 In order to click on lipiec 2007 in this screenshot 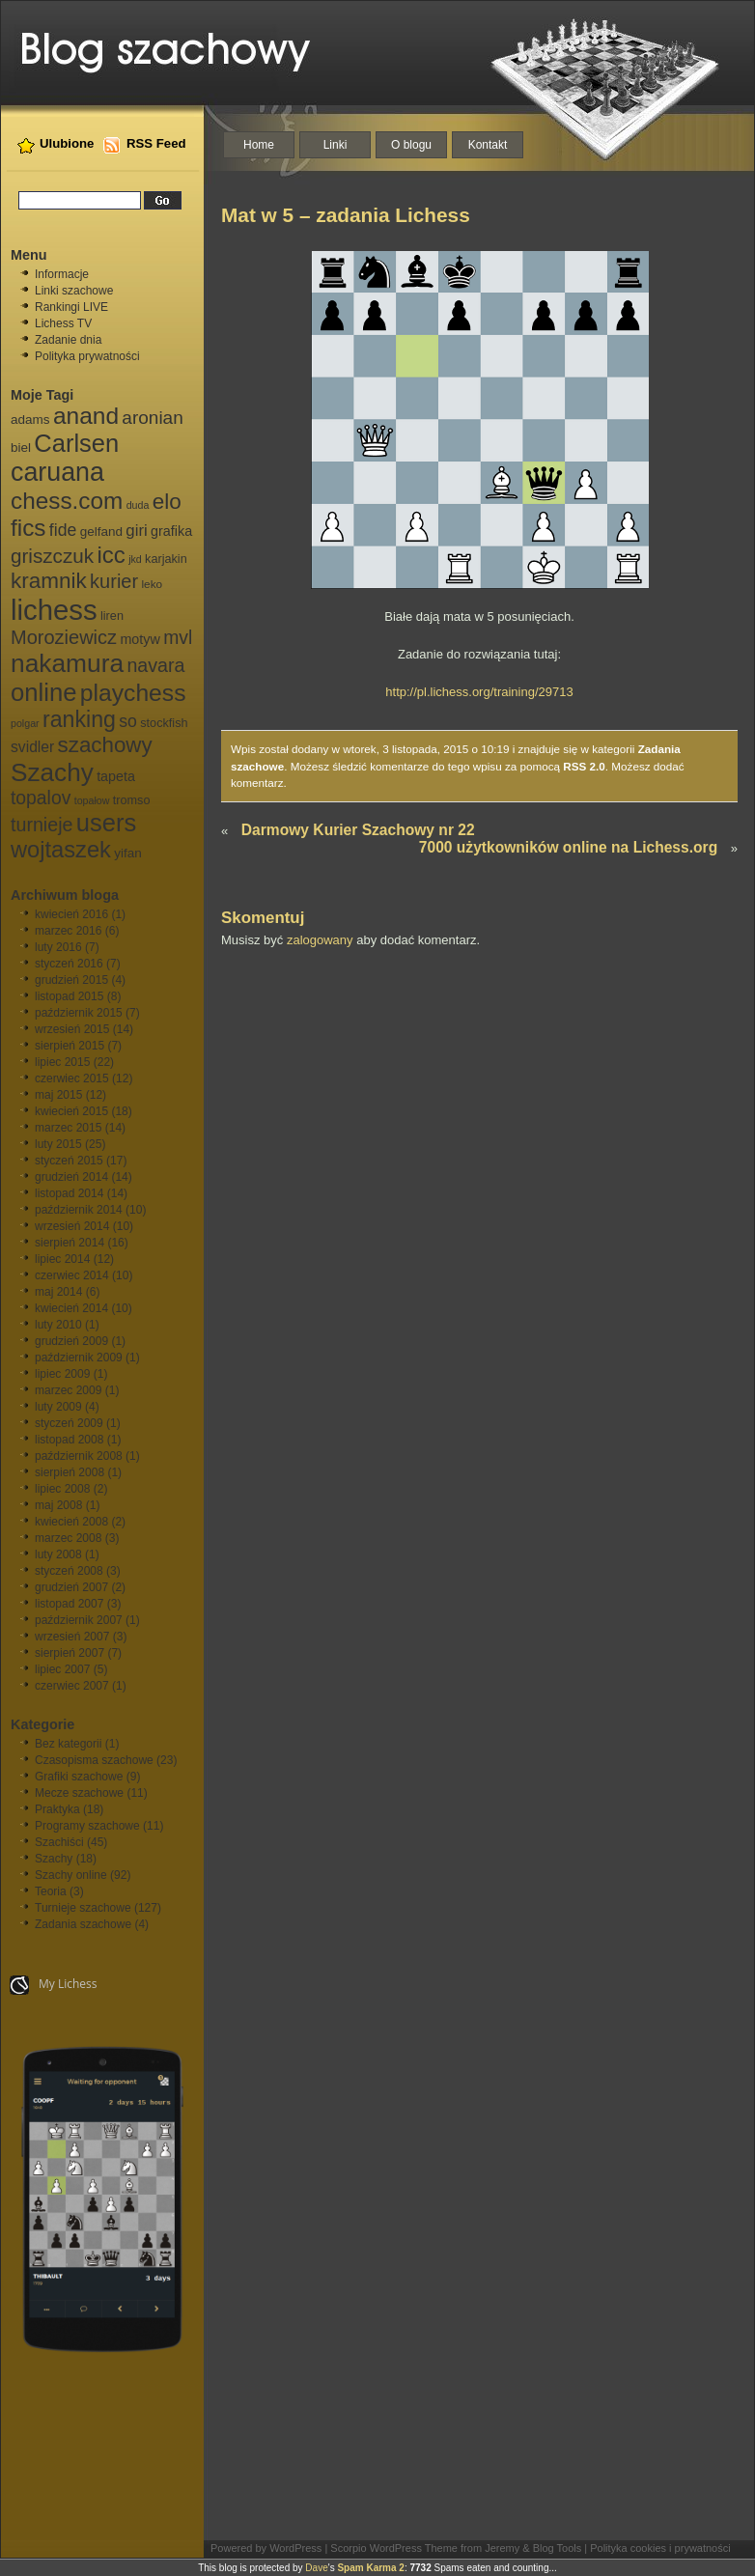, I will do `click(62, 1669)`.